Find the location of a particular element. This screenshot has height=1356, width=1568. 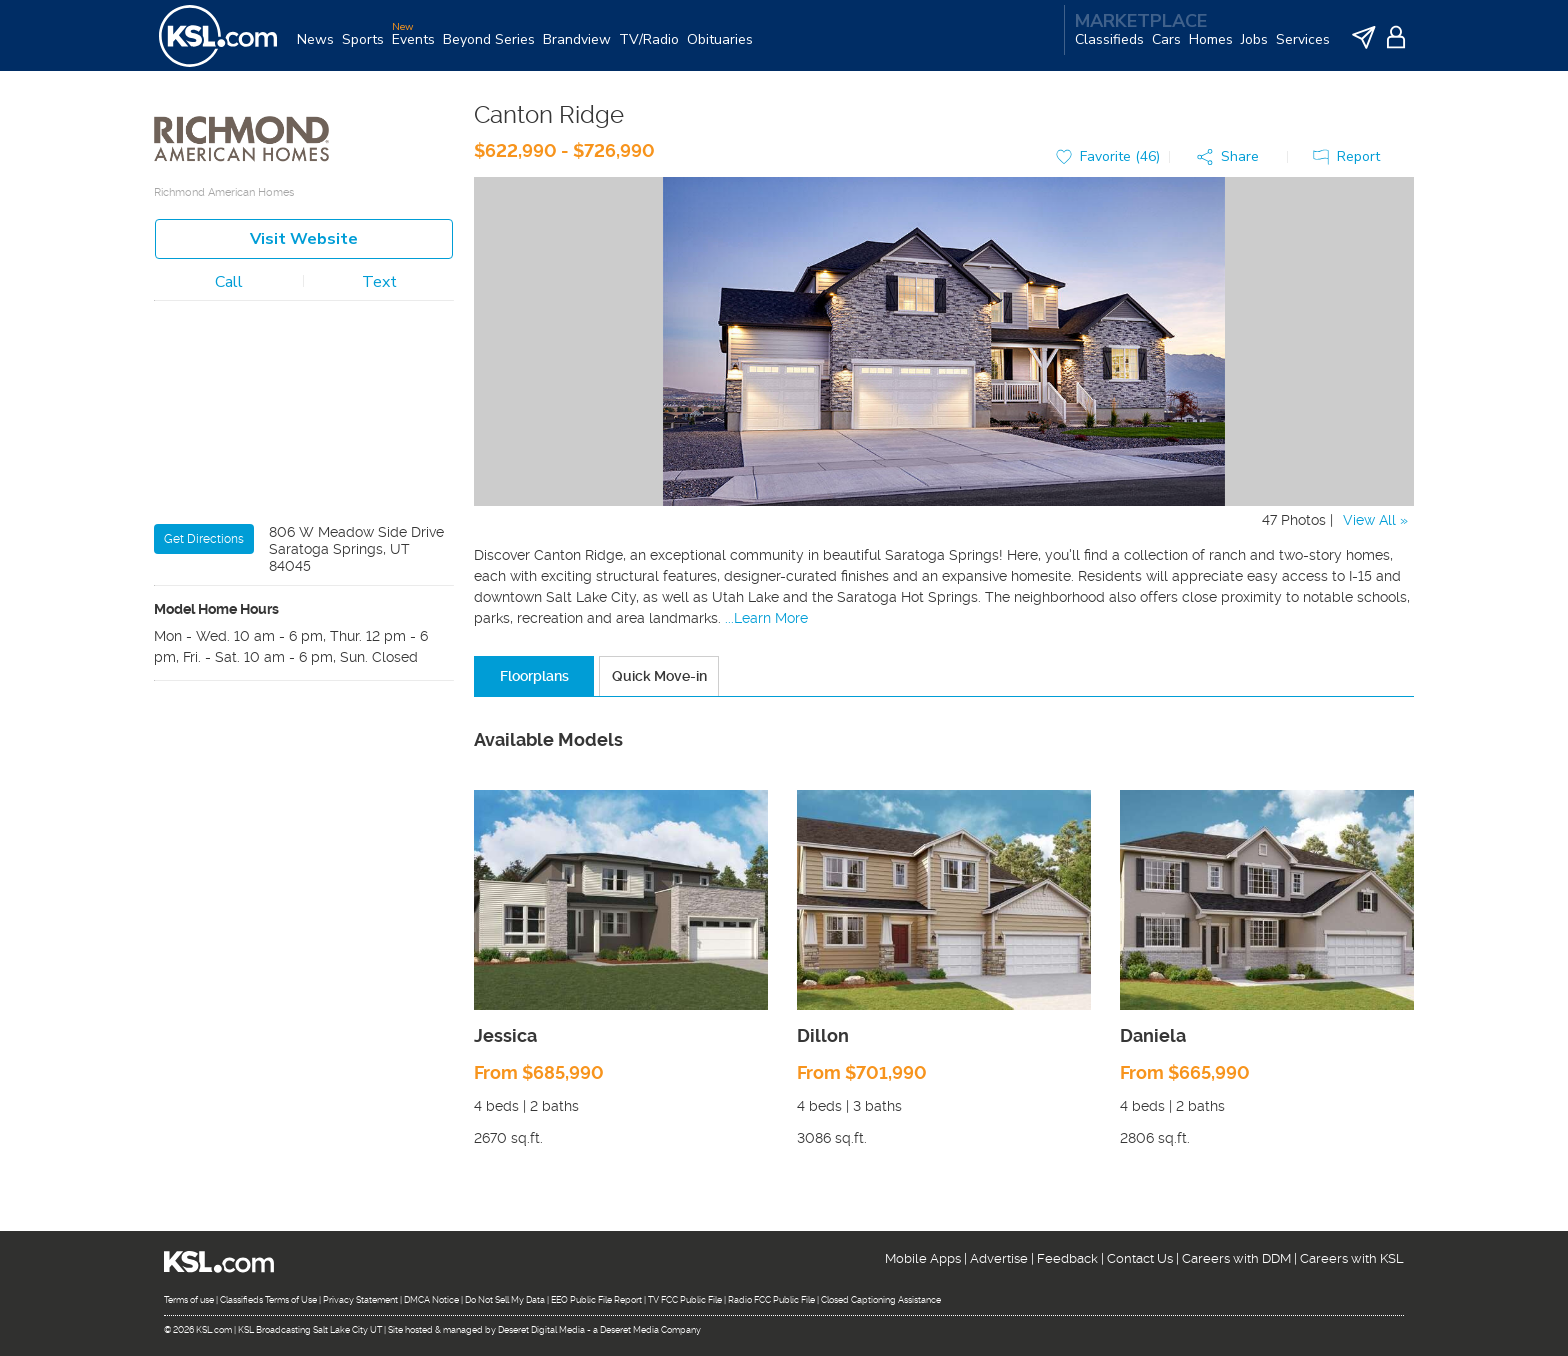

Floorplans is located at coordinates (534, 685).